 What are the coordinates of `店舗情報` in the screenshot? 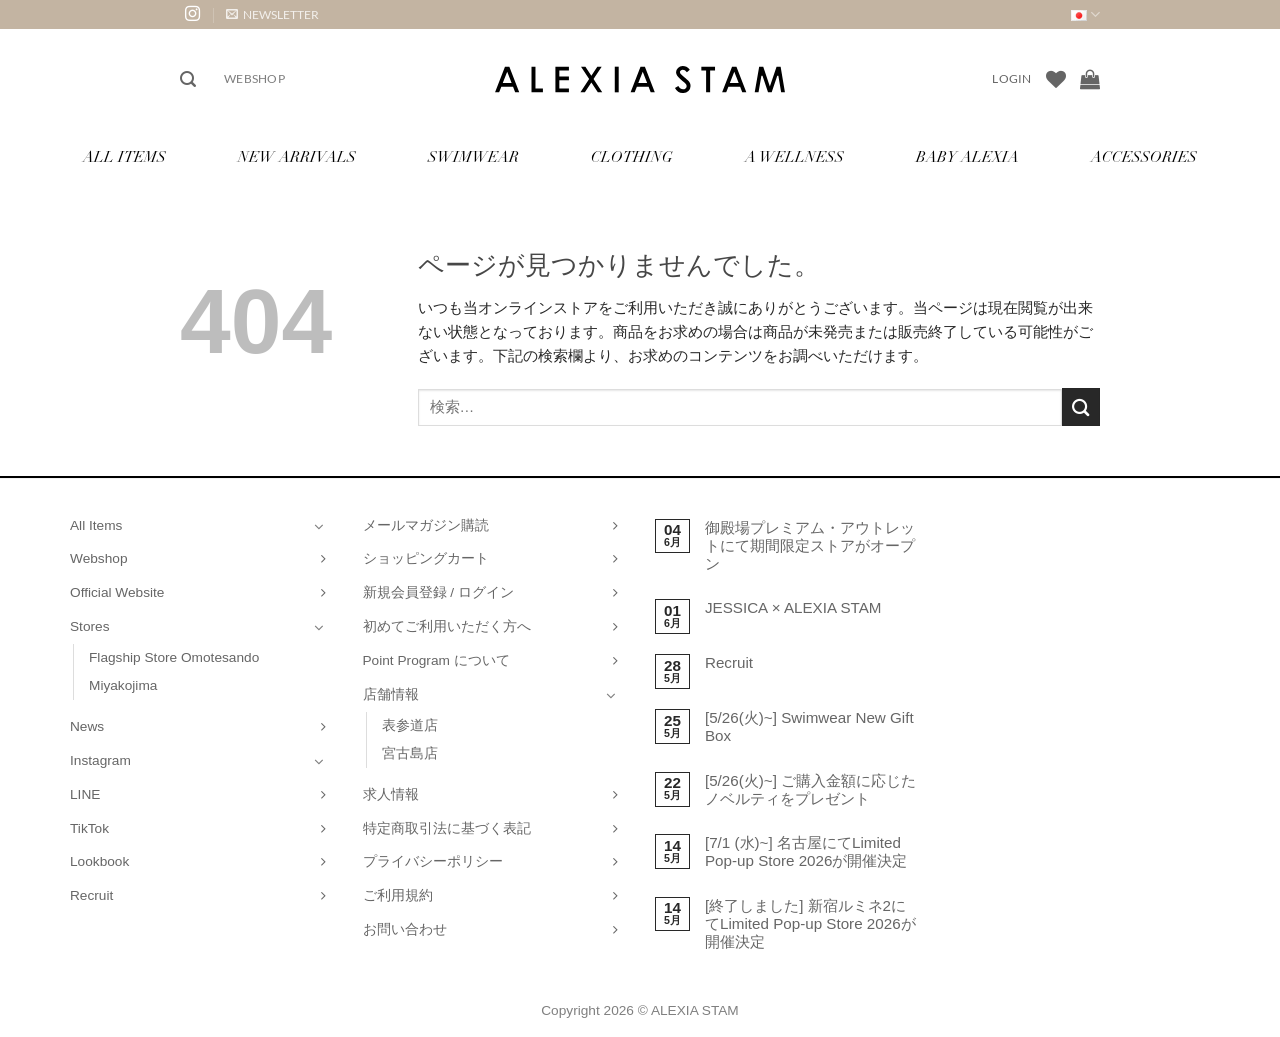 It's located at (391, 694).